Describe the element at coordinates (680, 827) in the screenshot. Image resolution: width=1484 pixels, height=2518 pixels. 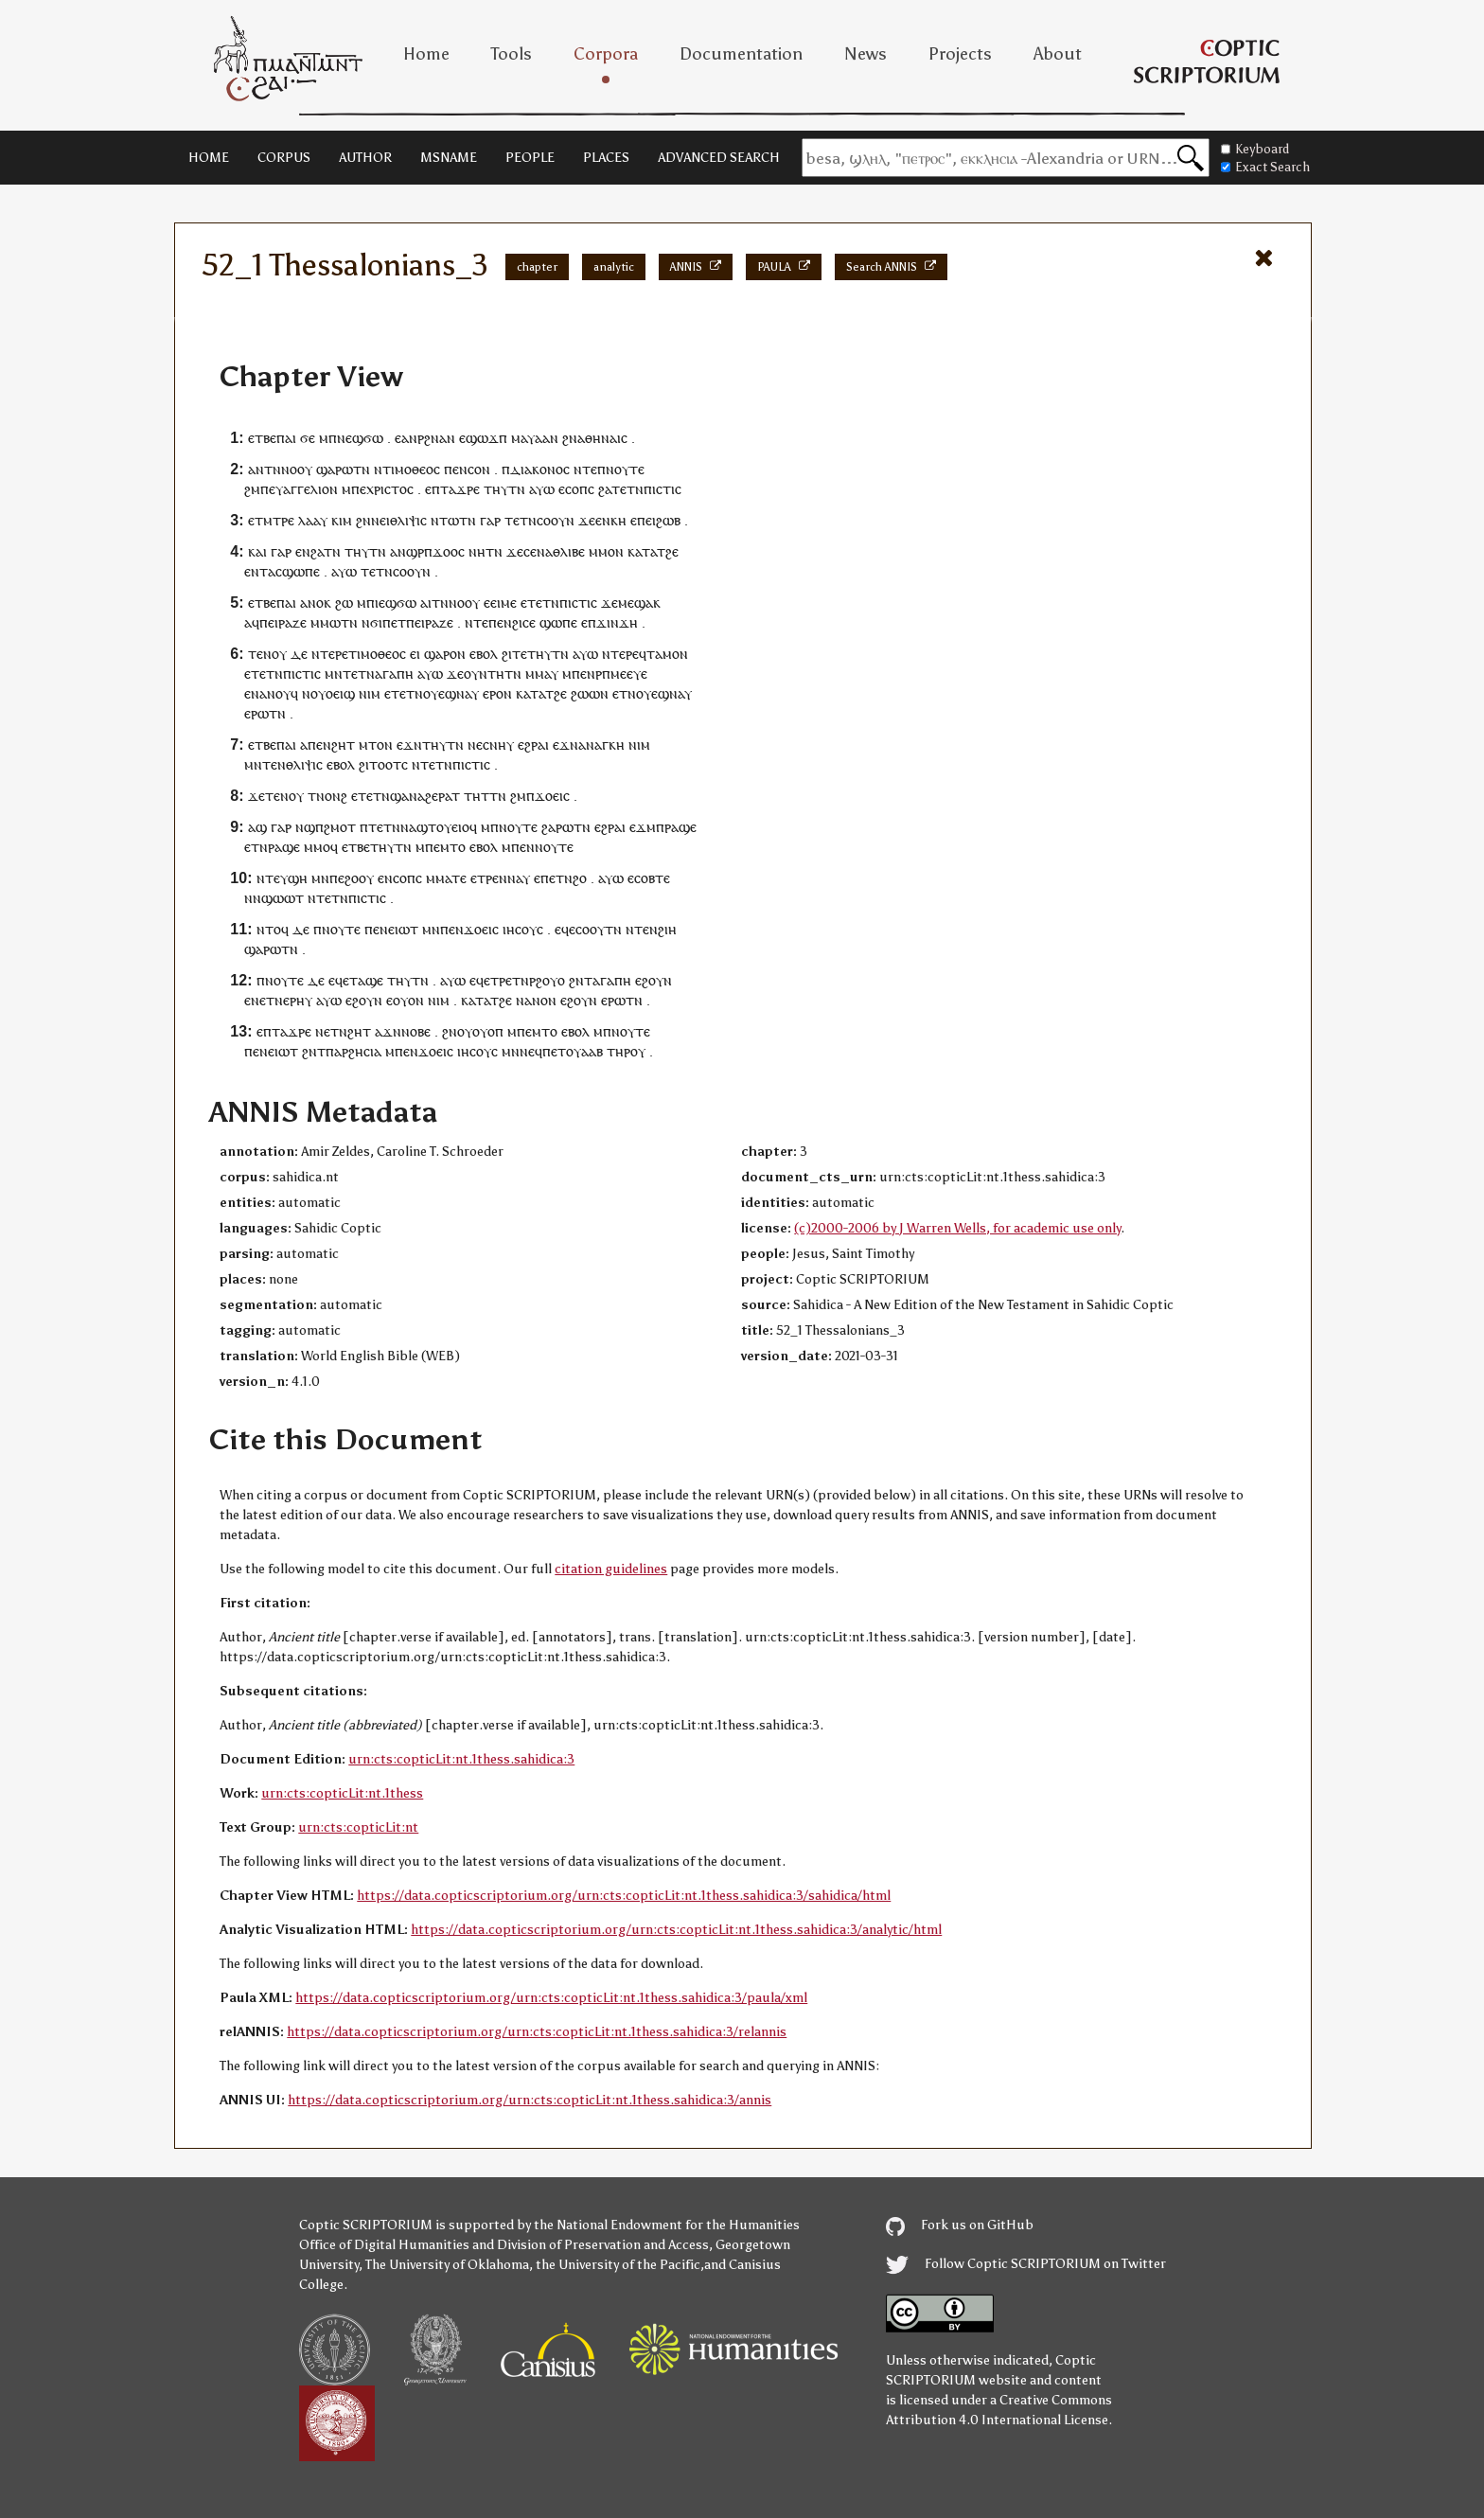
I see `ⲣⲁϣⲉ` at that location.